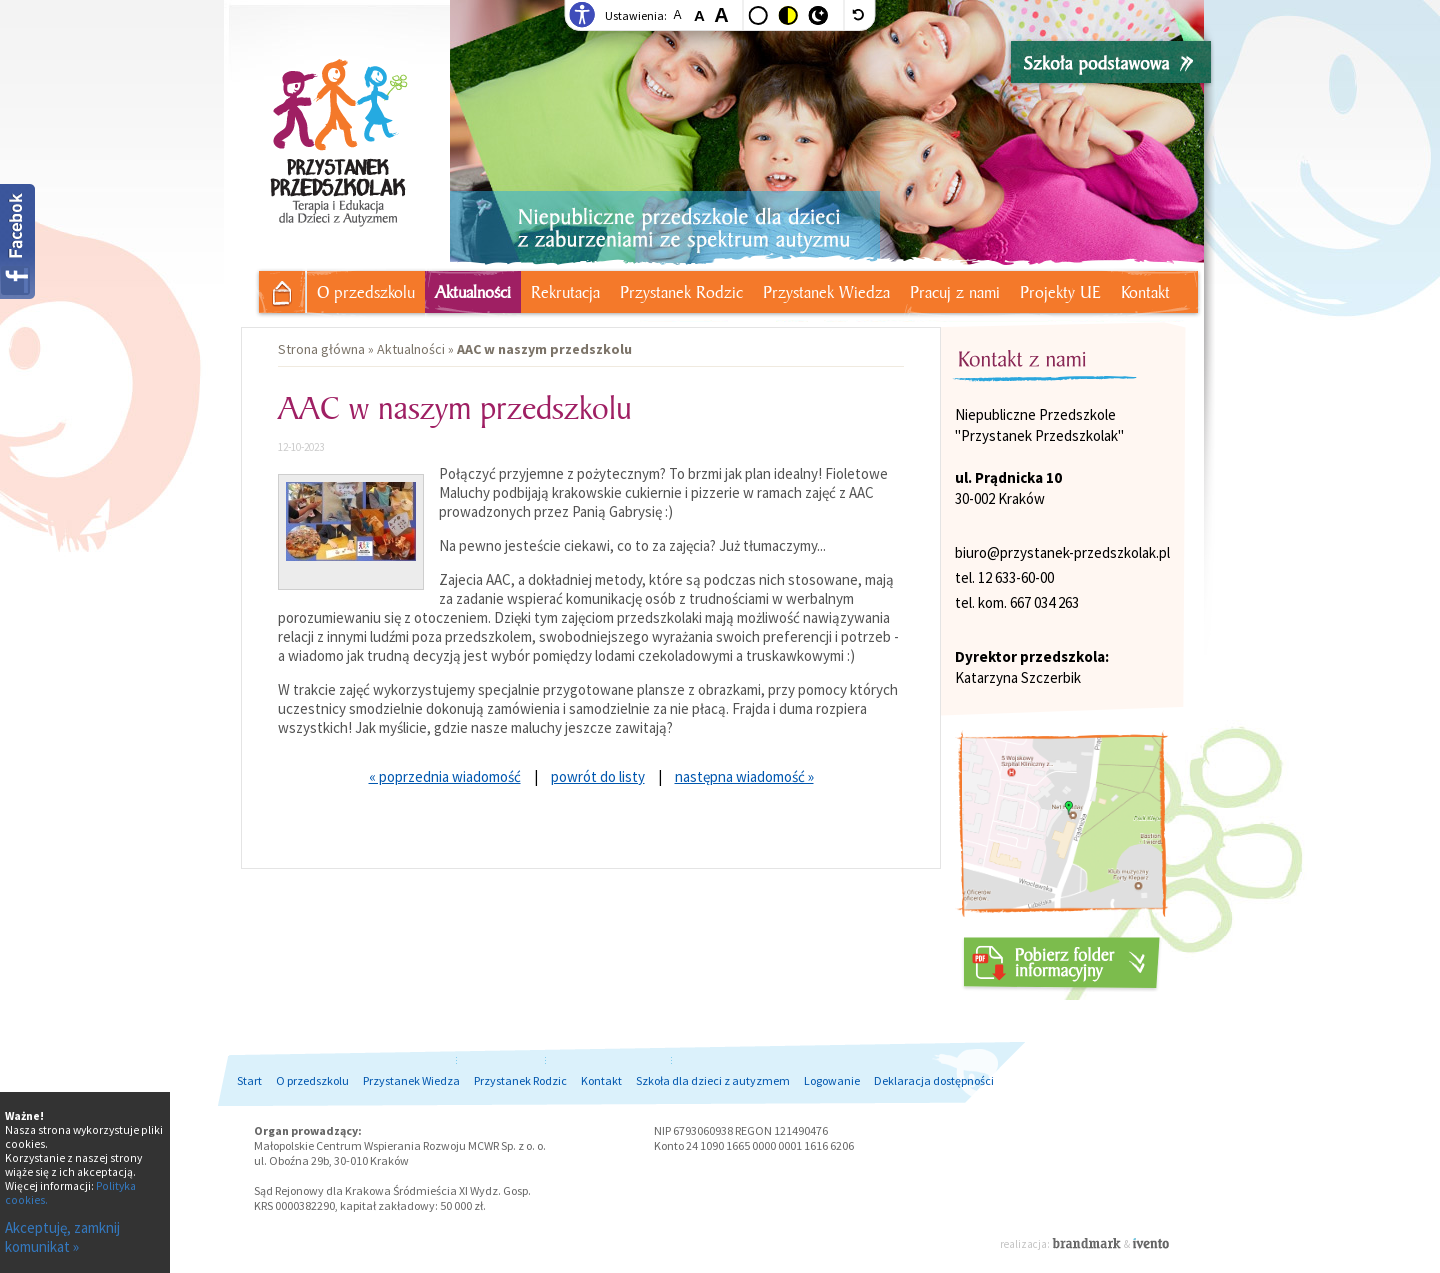 This screenshot has width=1440, height=1273. Describe the element at coordinates (934, 1080) in the screenshot. I see `Deklaracja dostępności` at that location.